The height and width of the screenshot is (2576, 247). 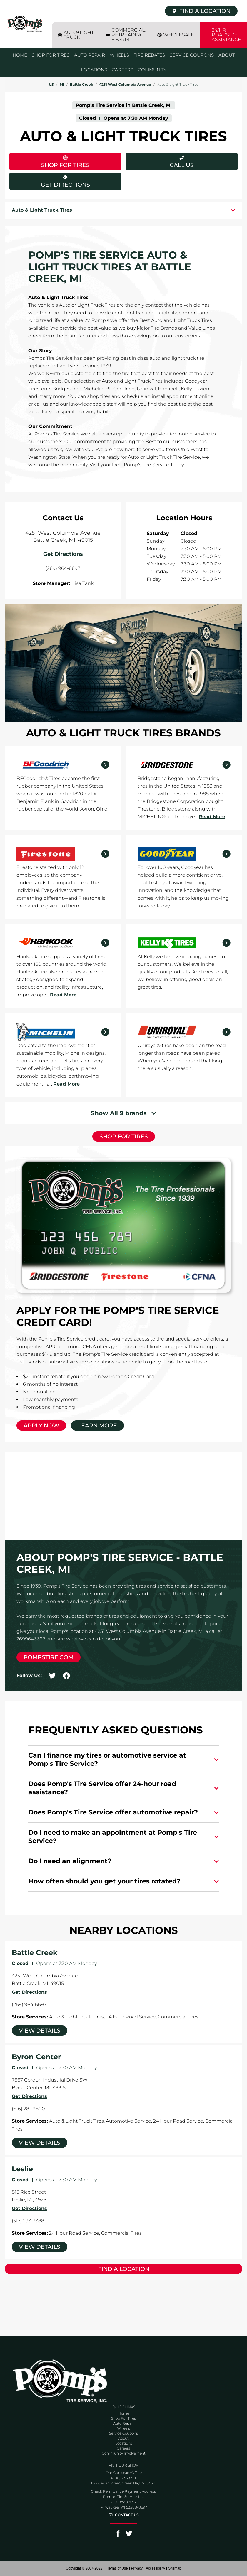 What do you see at coordinates (123, 2269) in the screenshot?
I see `Find a Location` at bounding box center [123, 2269].